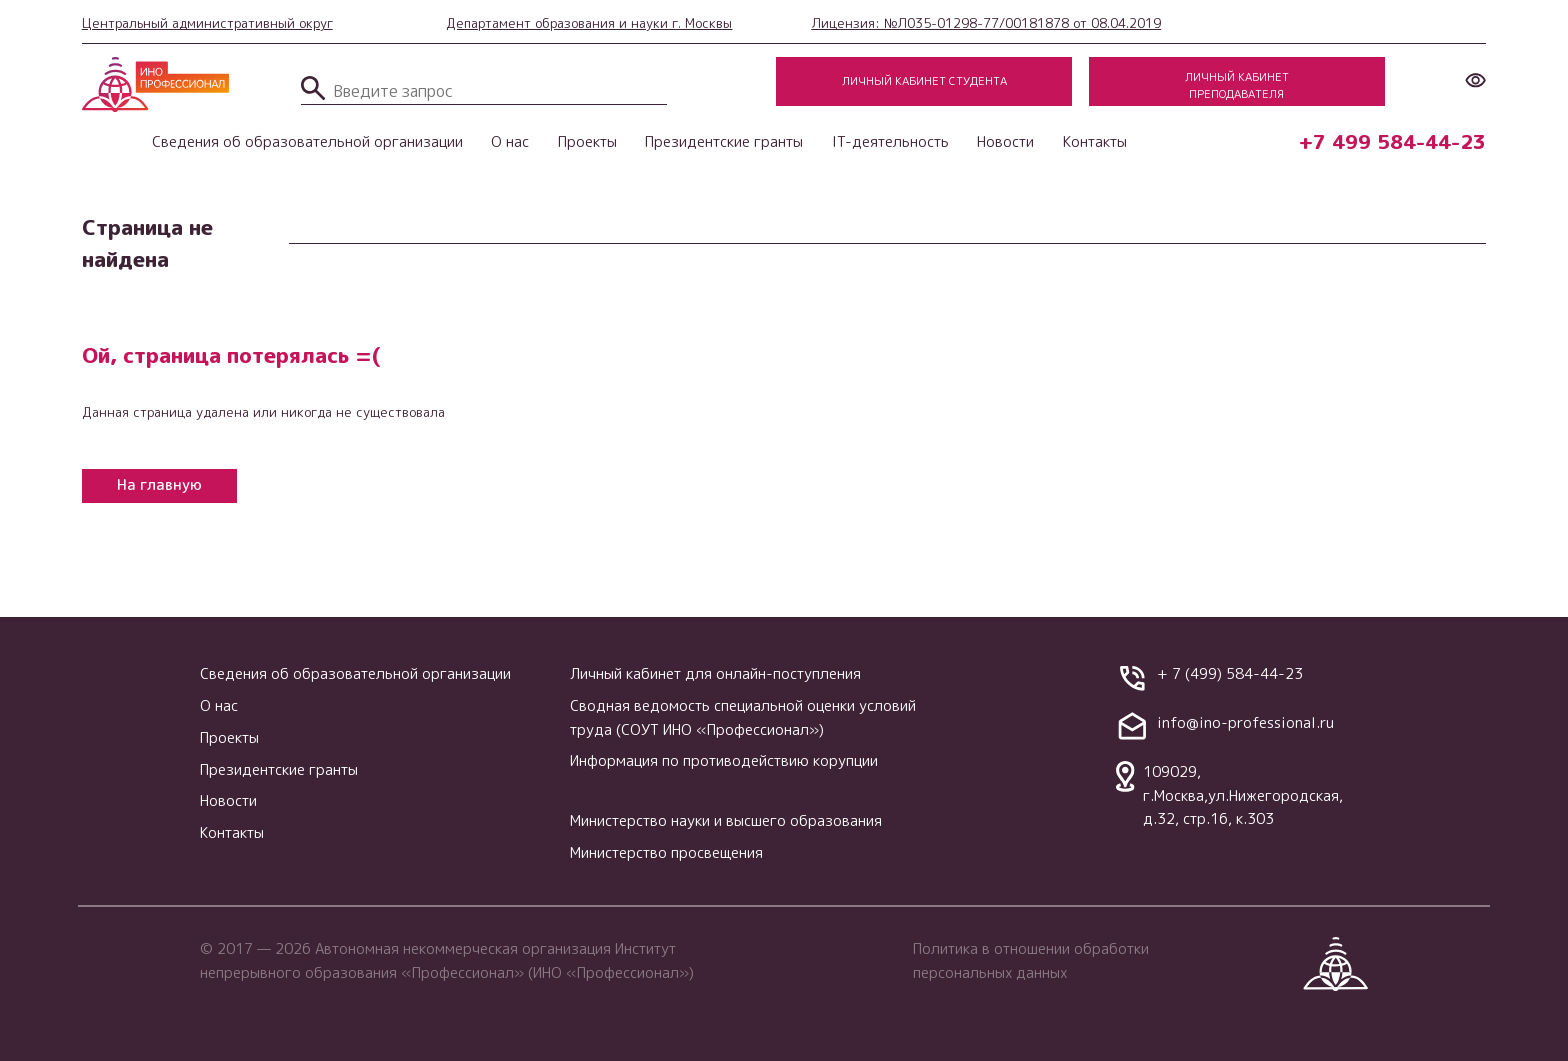  What do you see at coordinates (589, 23) in the screenshot?
I see `Департамент образования и науки г. Москвы` at bounding box center [589, 23].